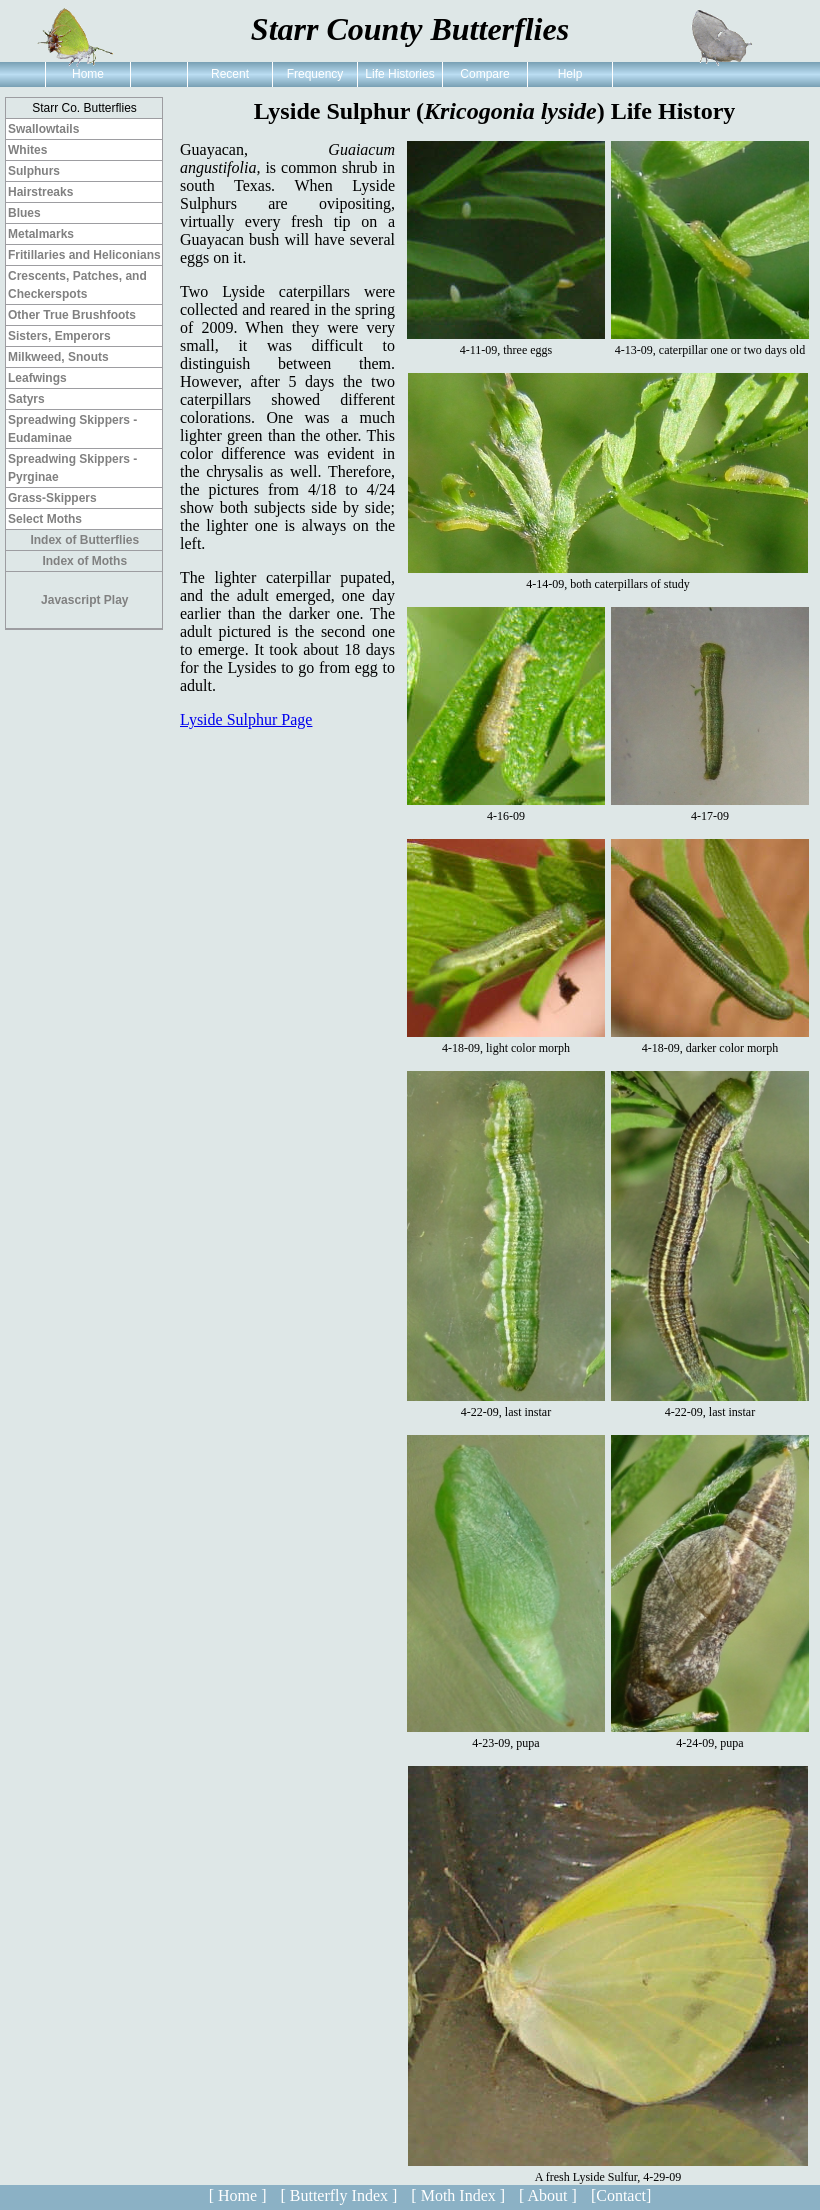 The image size is (820, 2210). What do you see at coordinates (77, 285) in the screenshot?
I see `Crescents, Patches, and Checkerspots` at bounding box center [77, 285].